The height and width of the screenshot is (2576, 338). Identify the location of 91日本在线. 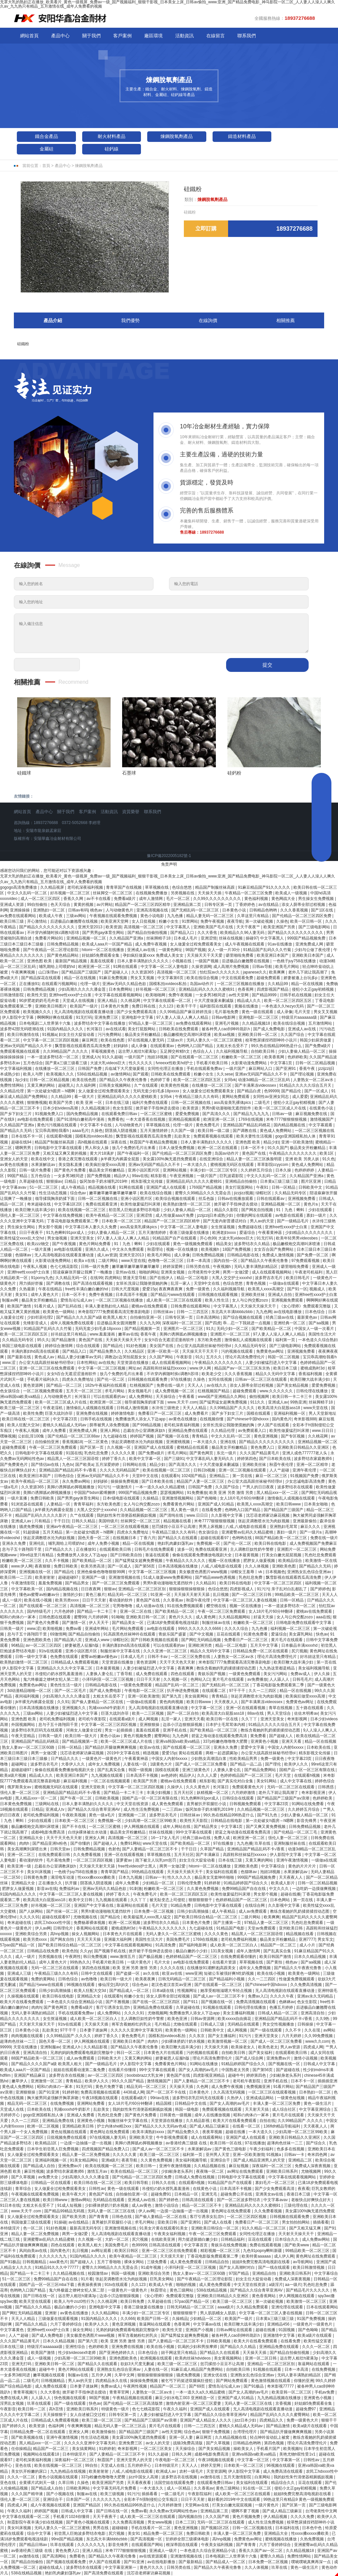
(10, 2205).